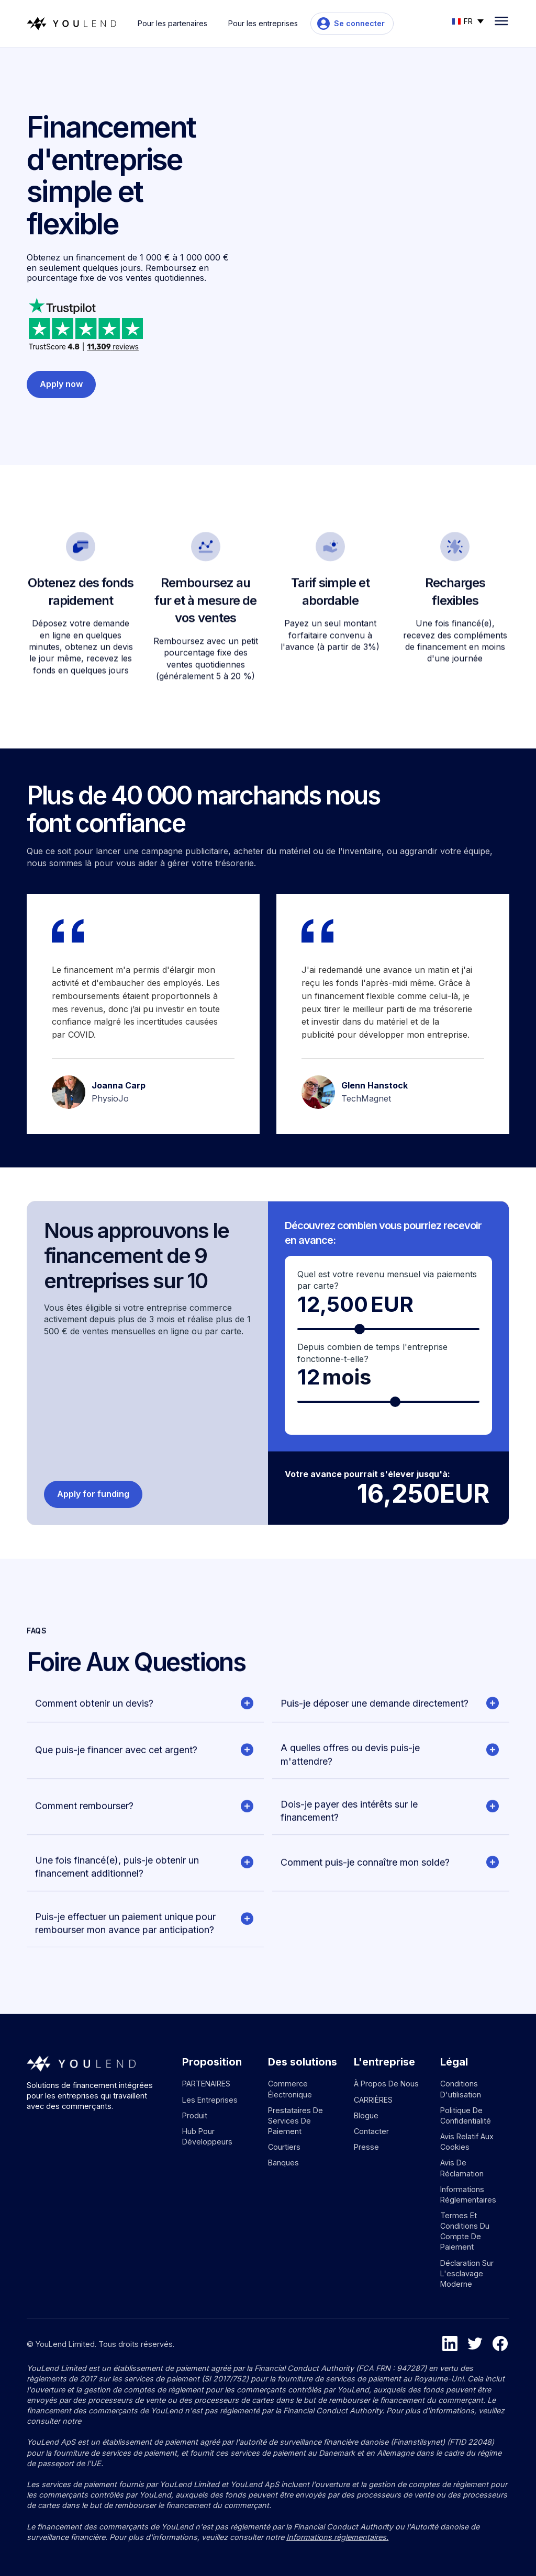 The image size is (536, 2576). I want to click on Produit, so click(194, 2115).